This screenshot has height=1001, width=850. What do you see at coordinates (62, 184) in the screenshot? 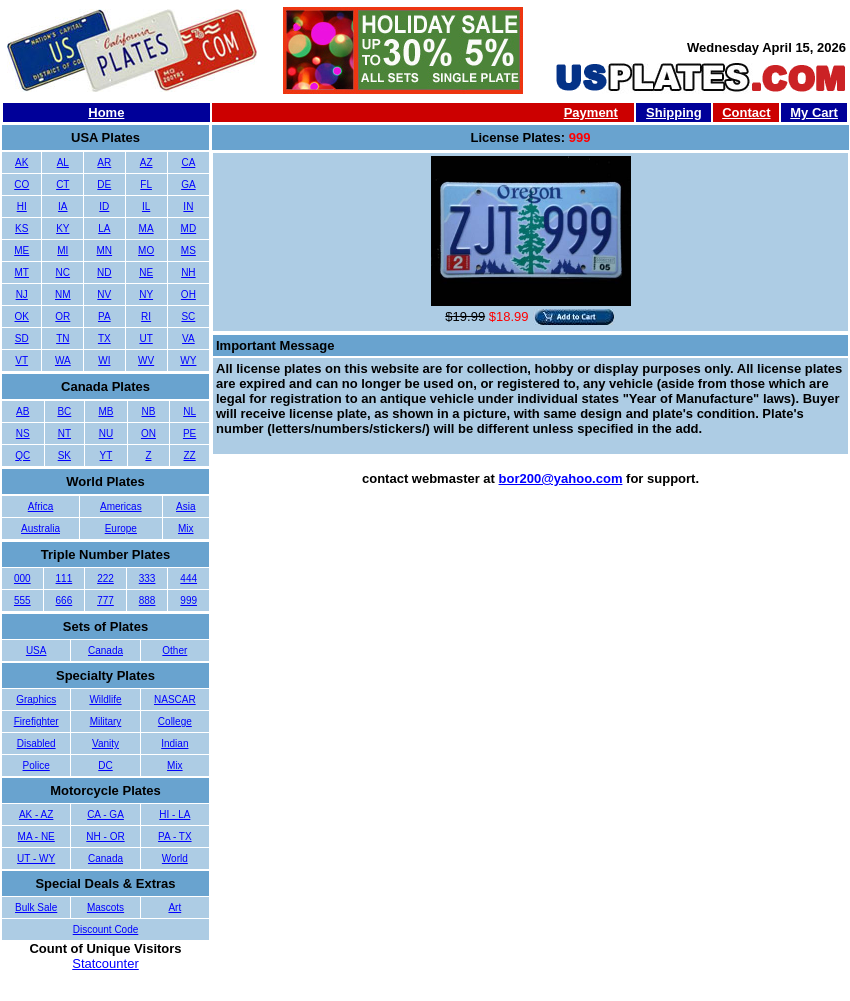
I see `CT` at bounding box center [62, 184].